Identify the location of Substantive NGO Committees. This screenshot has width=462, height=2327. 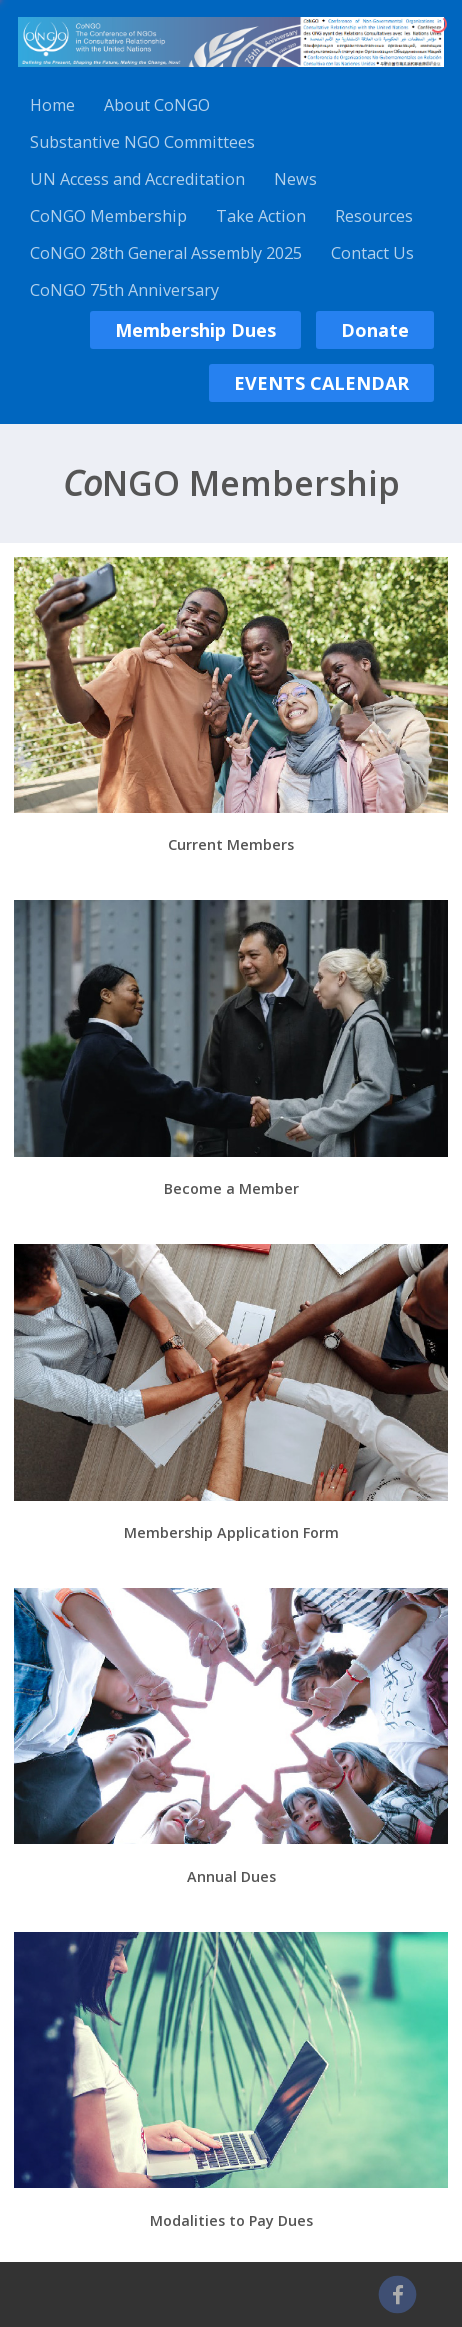
(142, 142).